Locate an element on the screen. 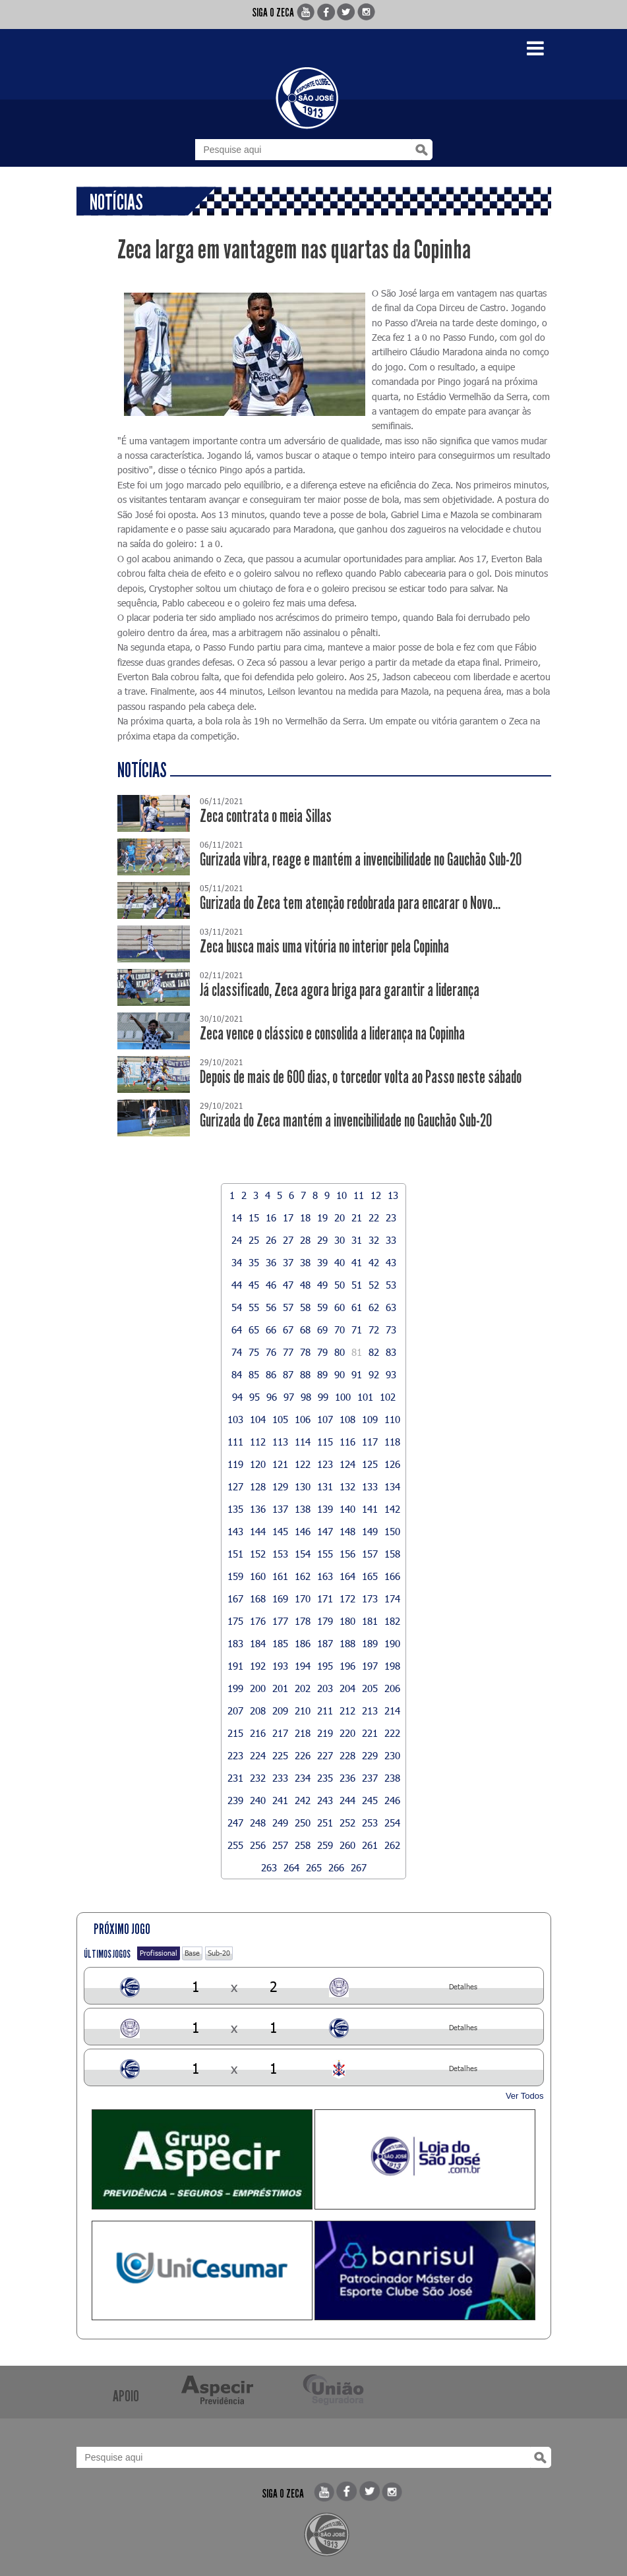 The height and width of the screenshot is (2576, 627). 152 is located at coordinates (258, 1554).